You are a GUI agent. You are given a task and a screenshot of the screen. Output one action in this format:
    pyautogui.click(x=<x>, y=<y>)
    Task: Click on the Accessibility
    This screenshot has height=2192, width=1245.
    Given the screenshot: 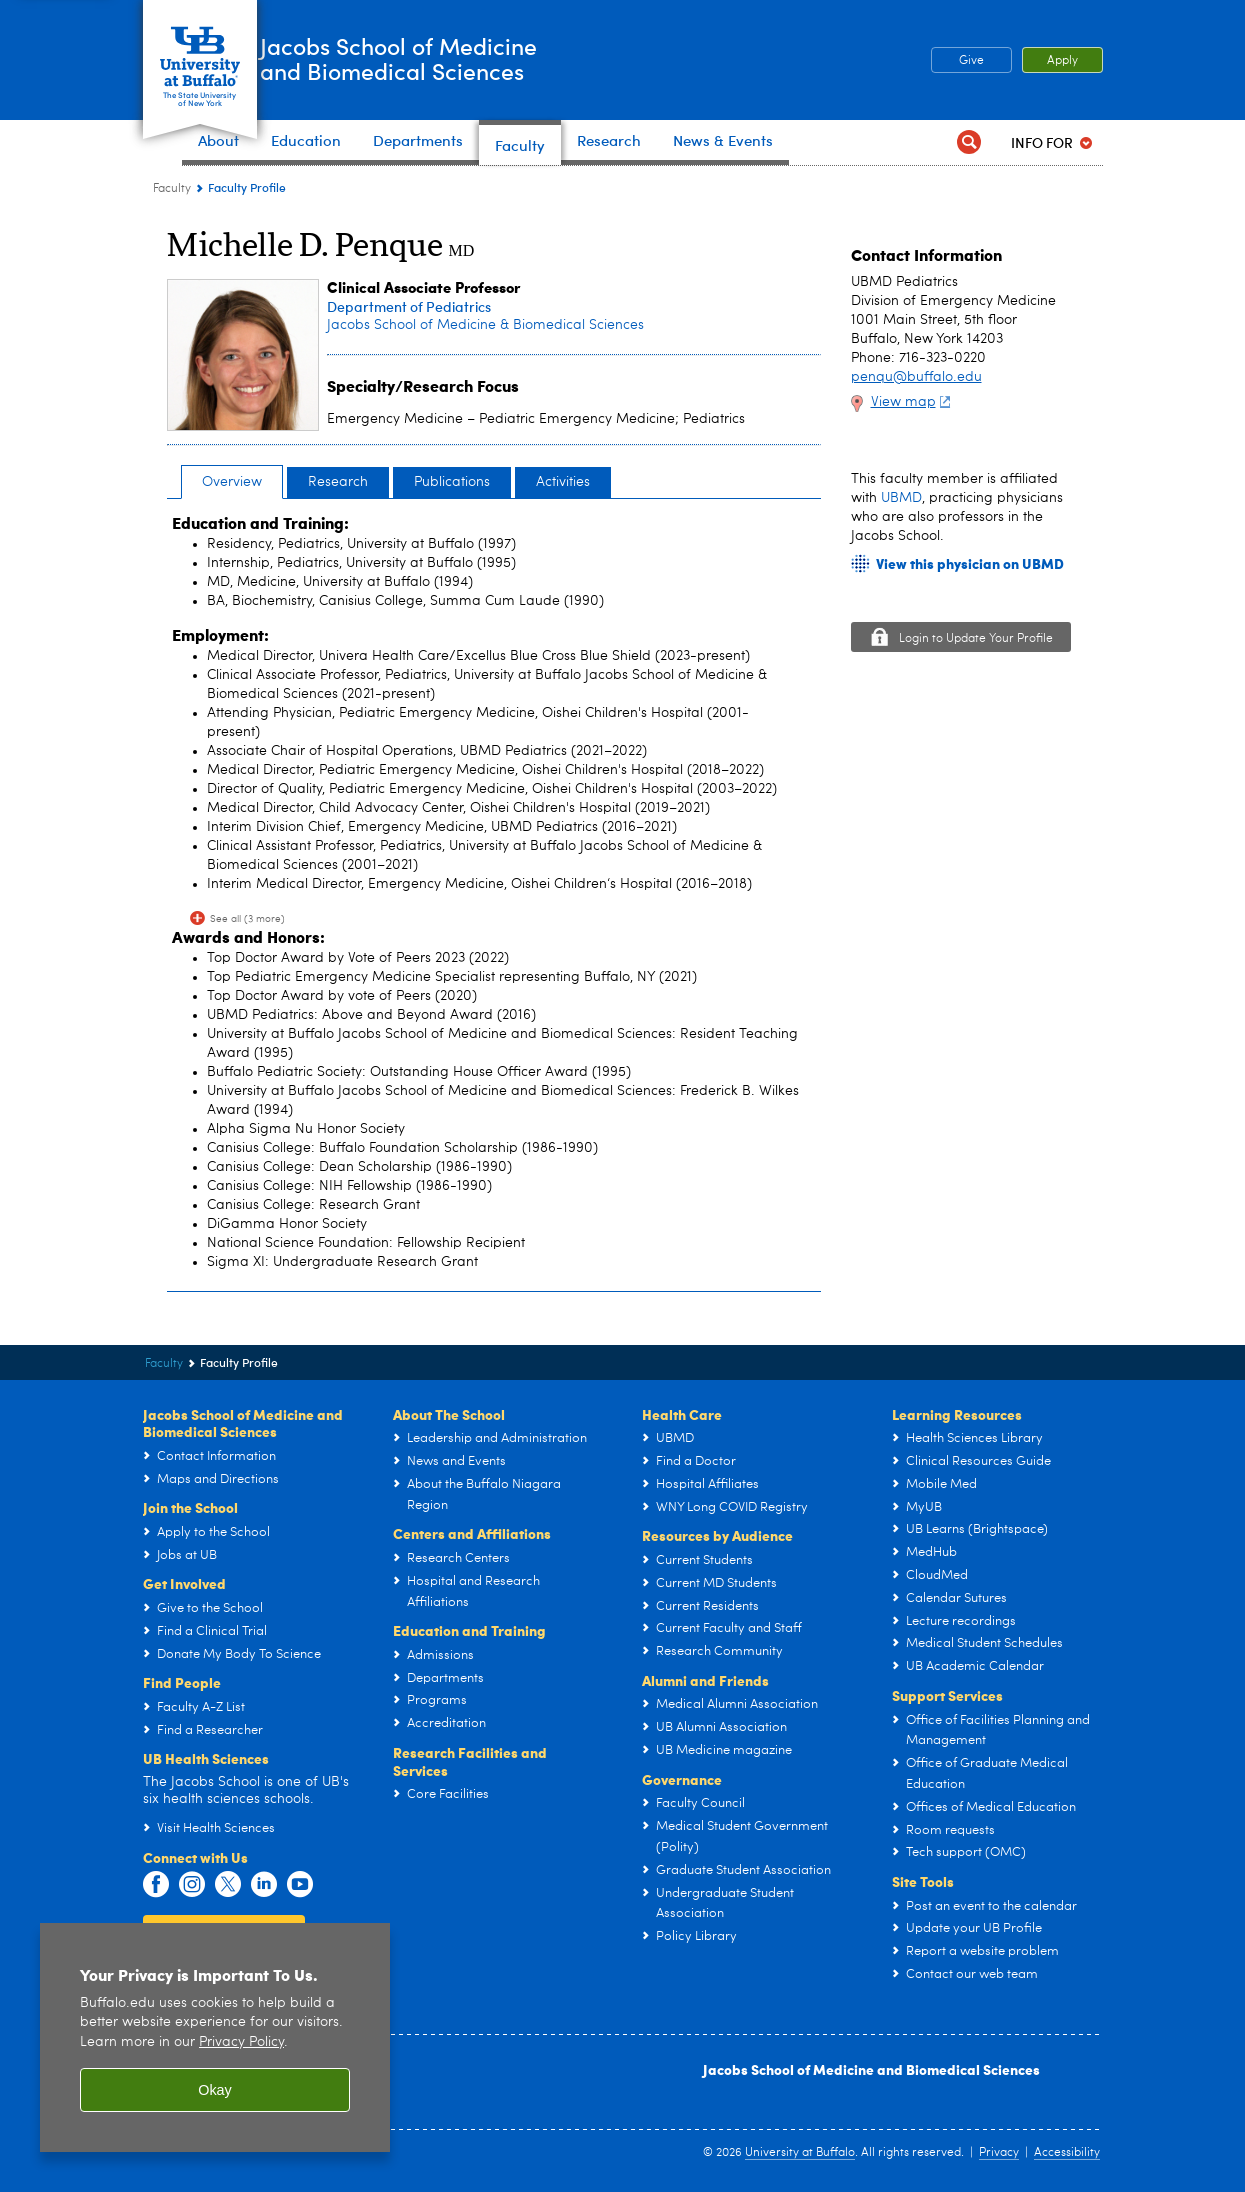 What is the action you would take?
    pyautogui.click(x=1067, y=2153)
    